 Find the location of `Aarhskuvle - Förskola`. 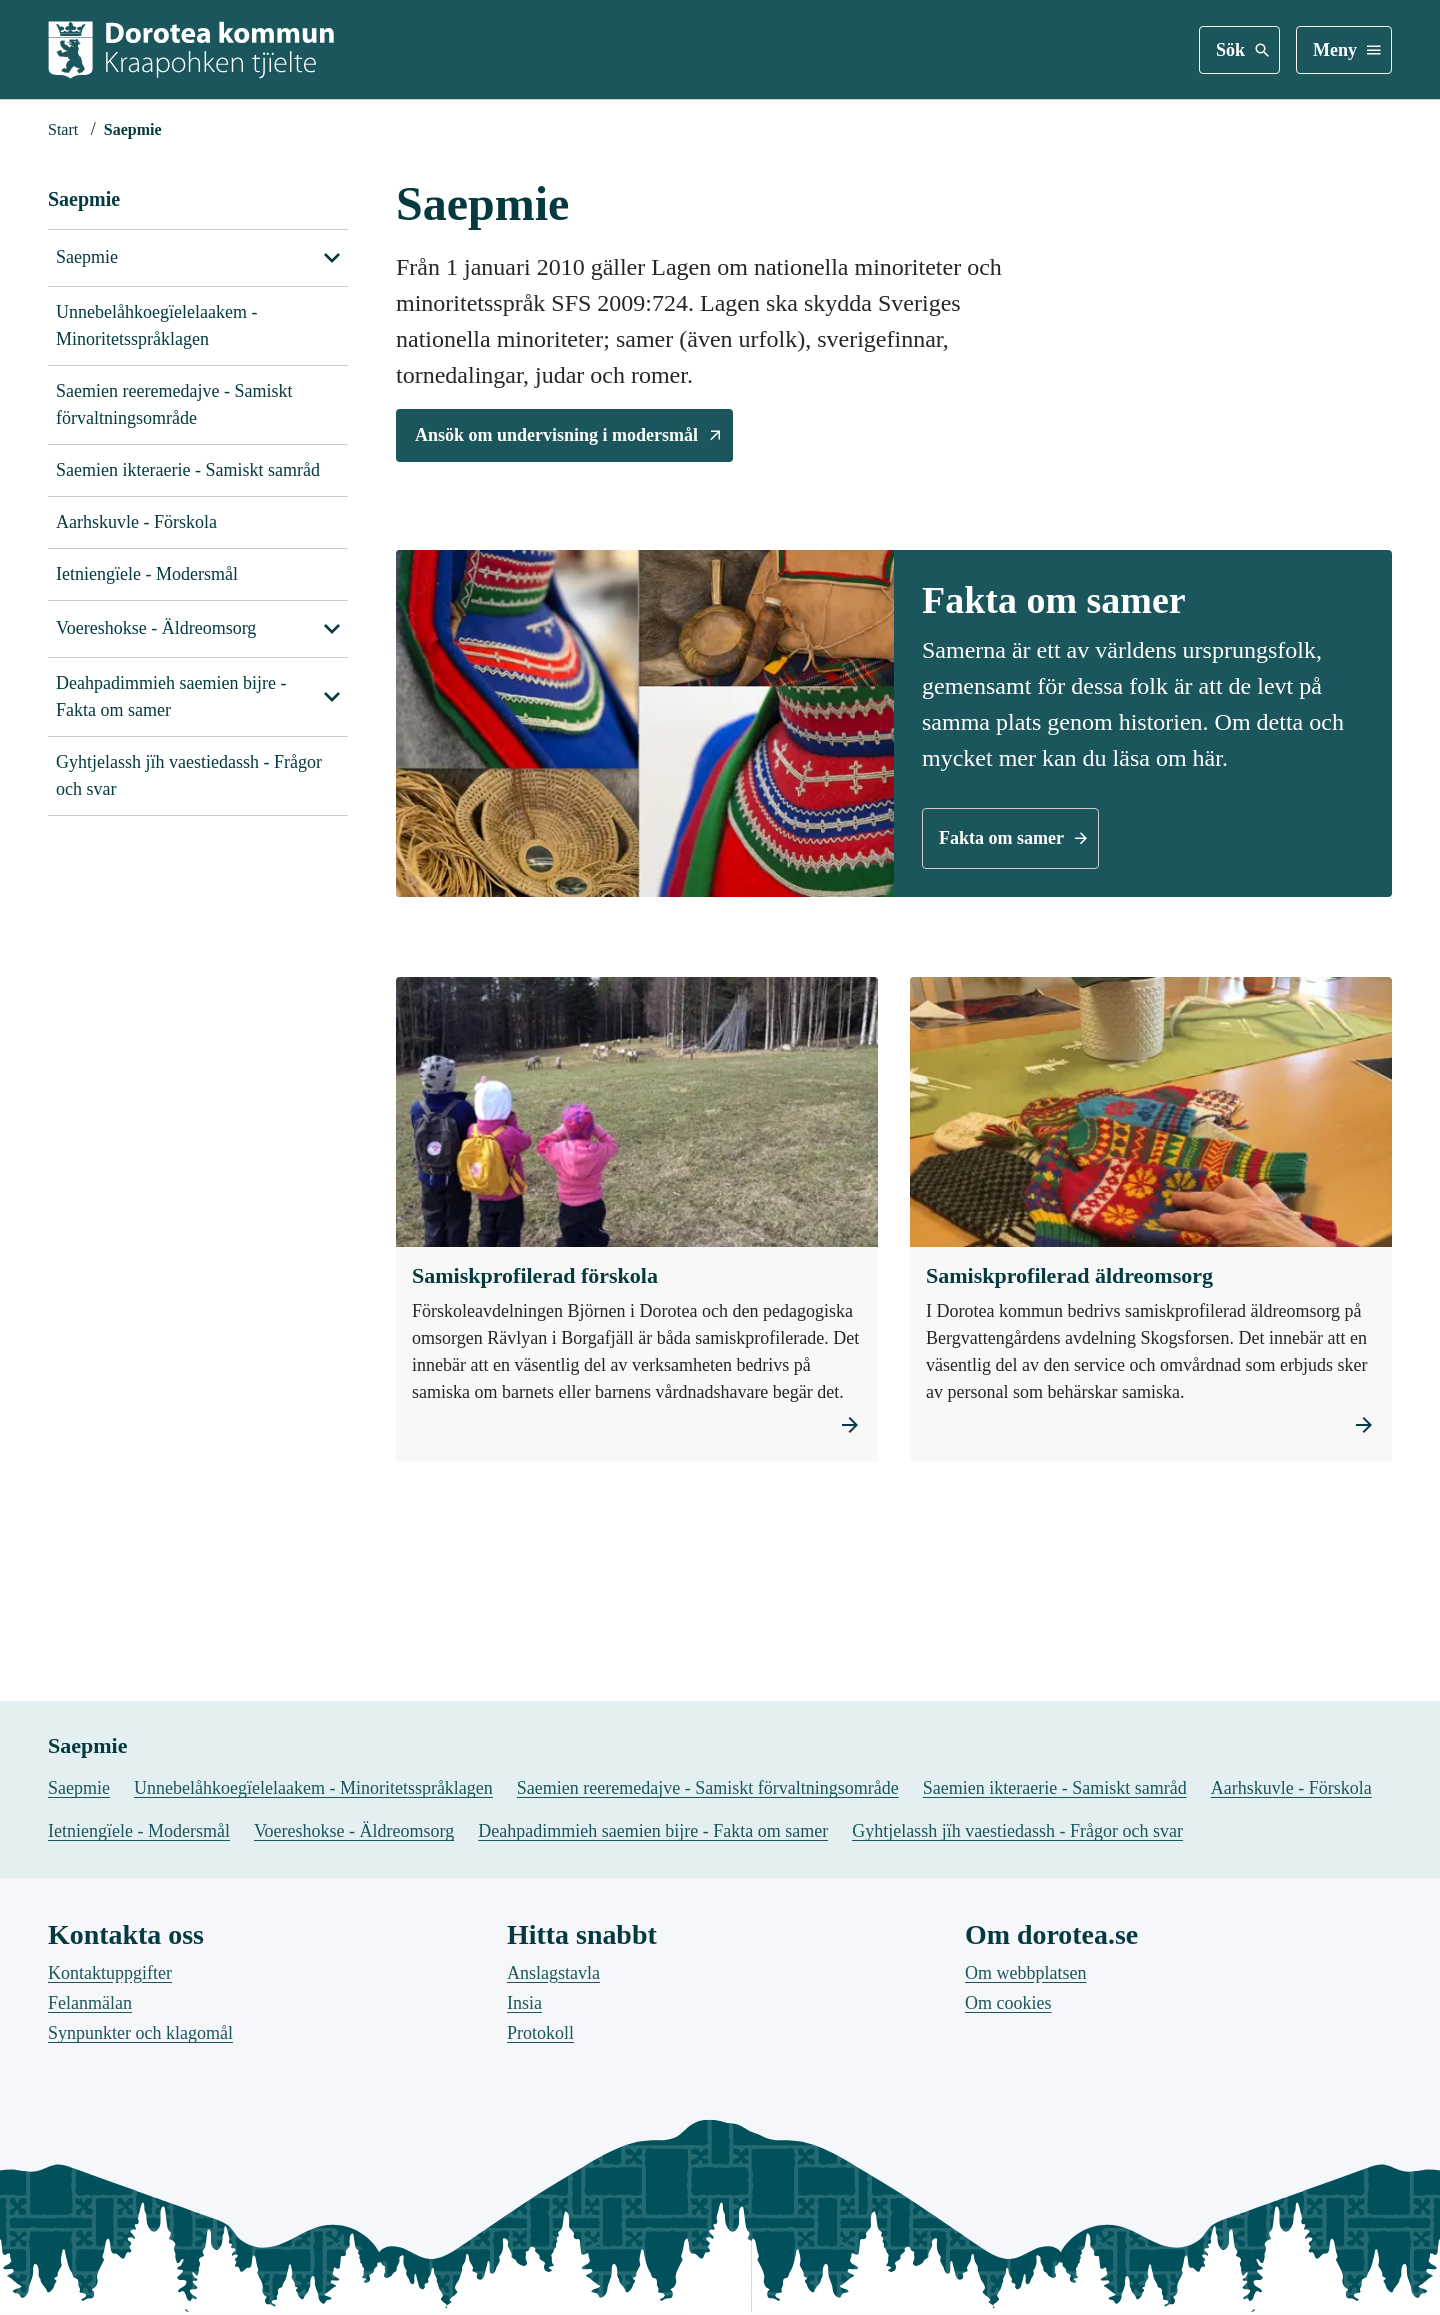

Aarhskuvle - Förskola is located at coordinates (136, 522).